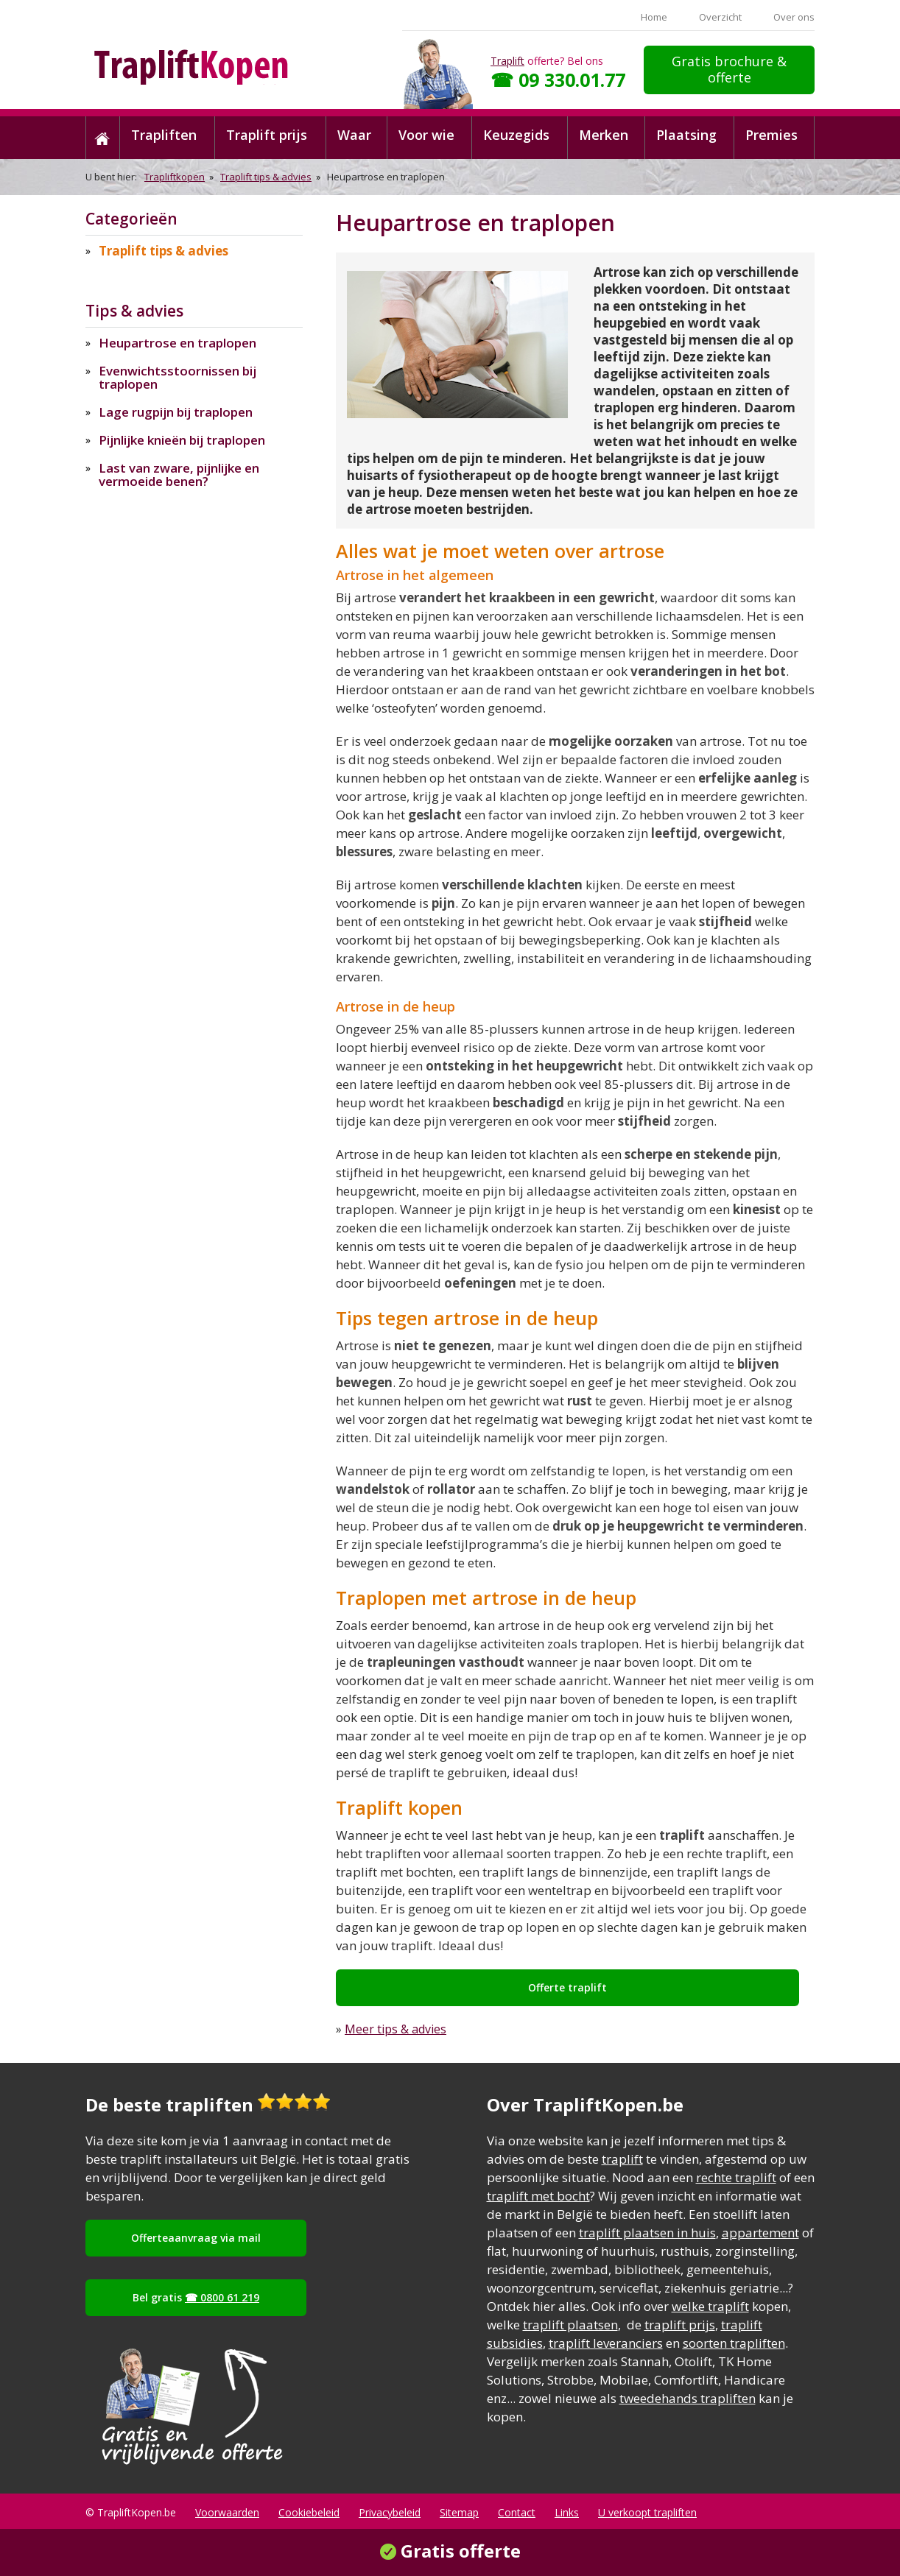 The width and height of the screenshot is (900, 2576). What do you see at coordinates (179, 474) in the screenshot?
I see `Last van zware, pijnlijke en vermoeide benen?` at bounding box center [179, 474].